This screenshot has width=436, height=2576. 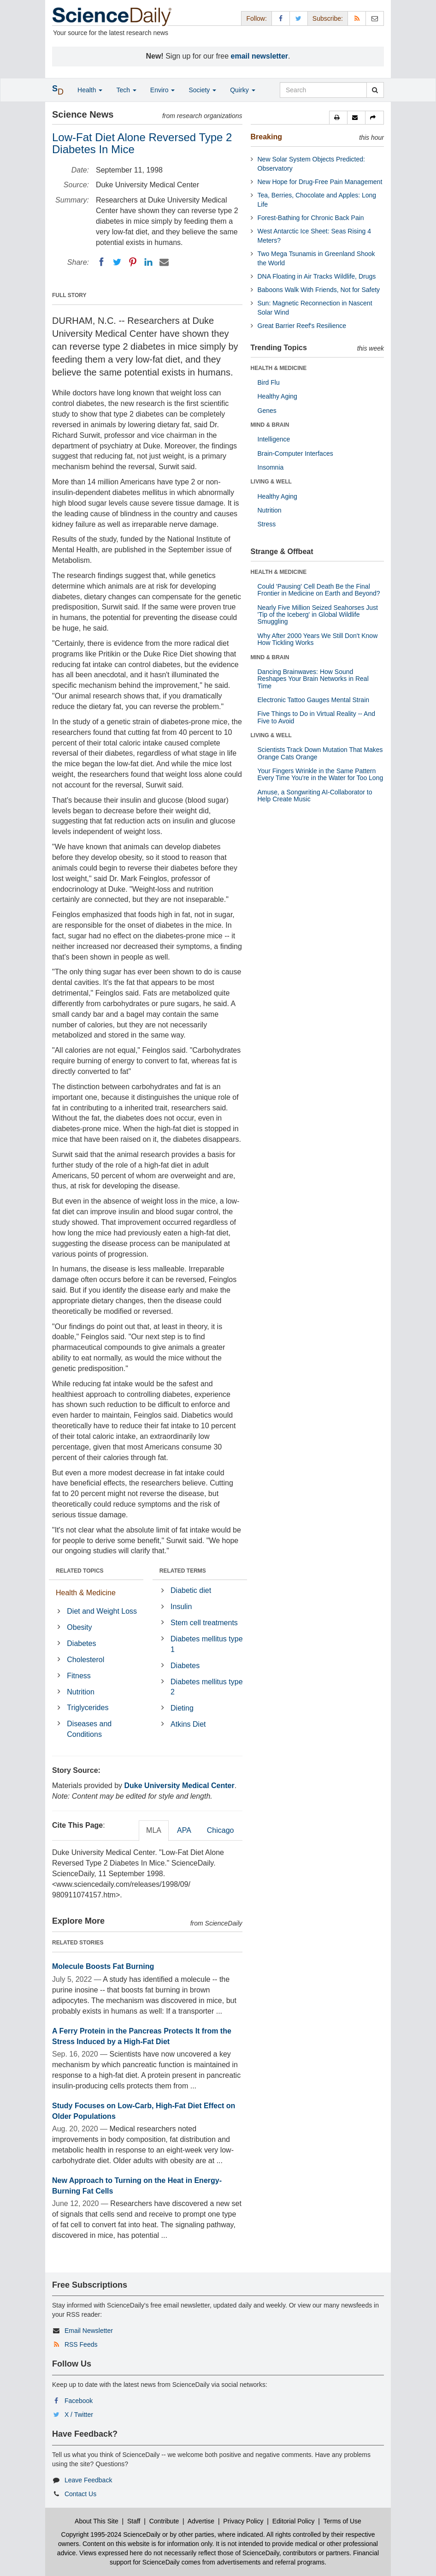 I want to click on email newsletter, so click(x=260, y=56).